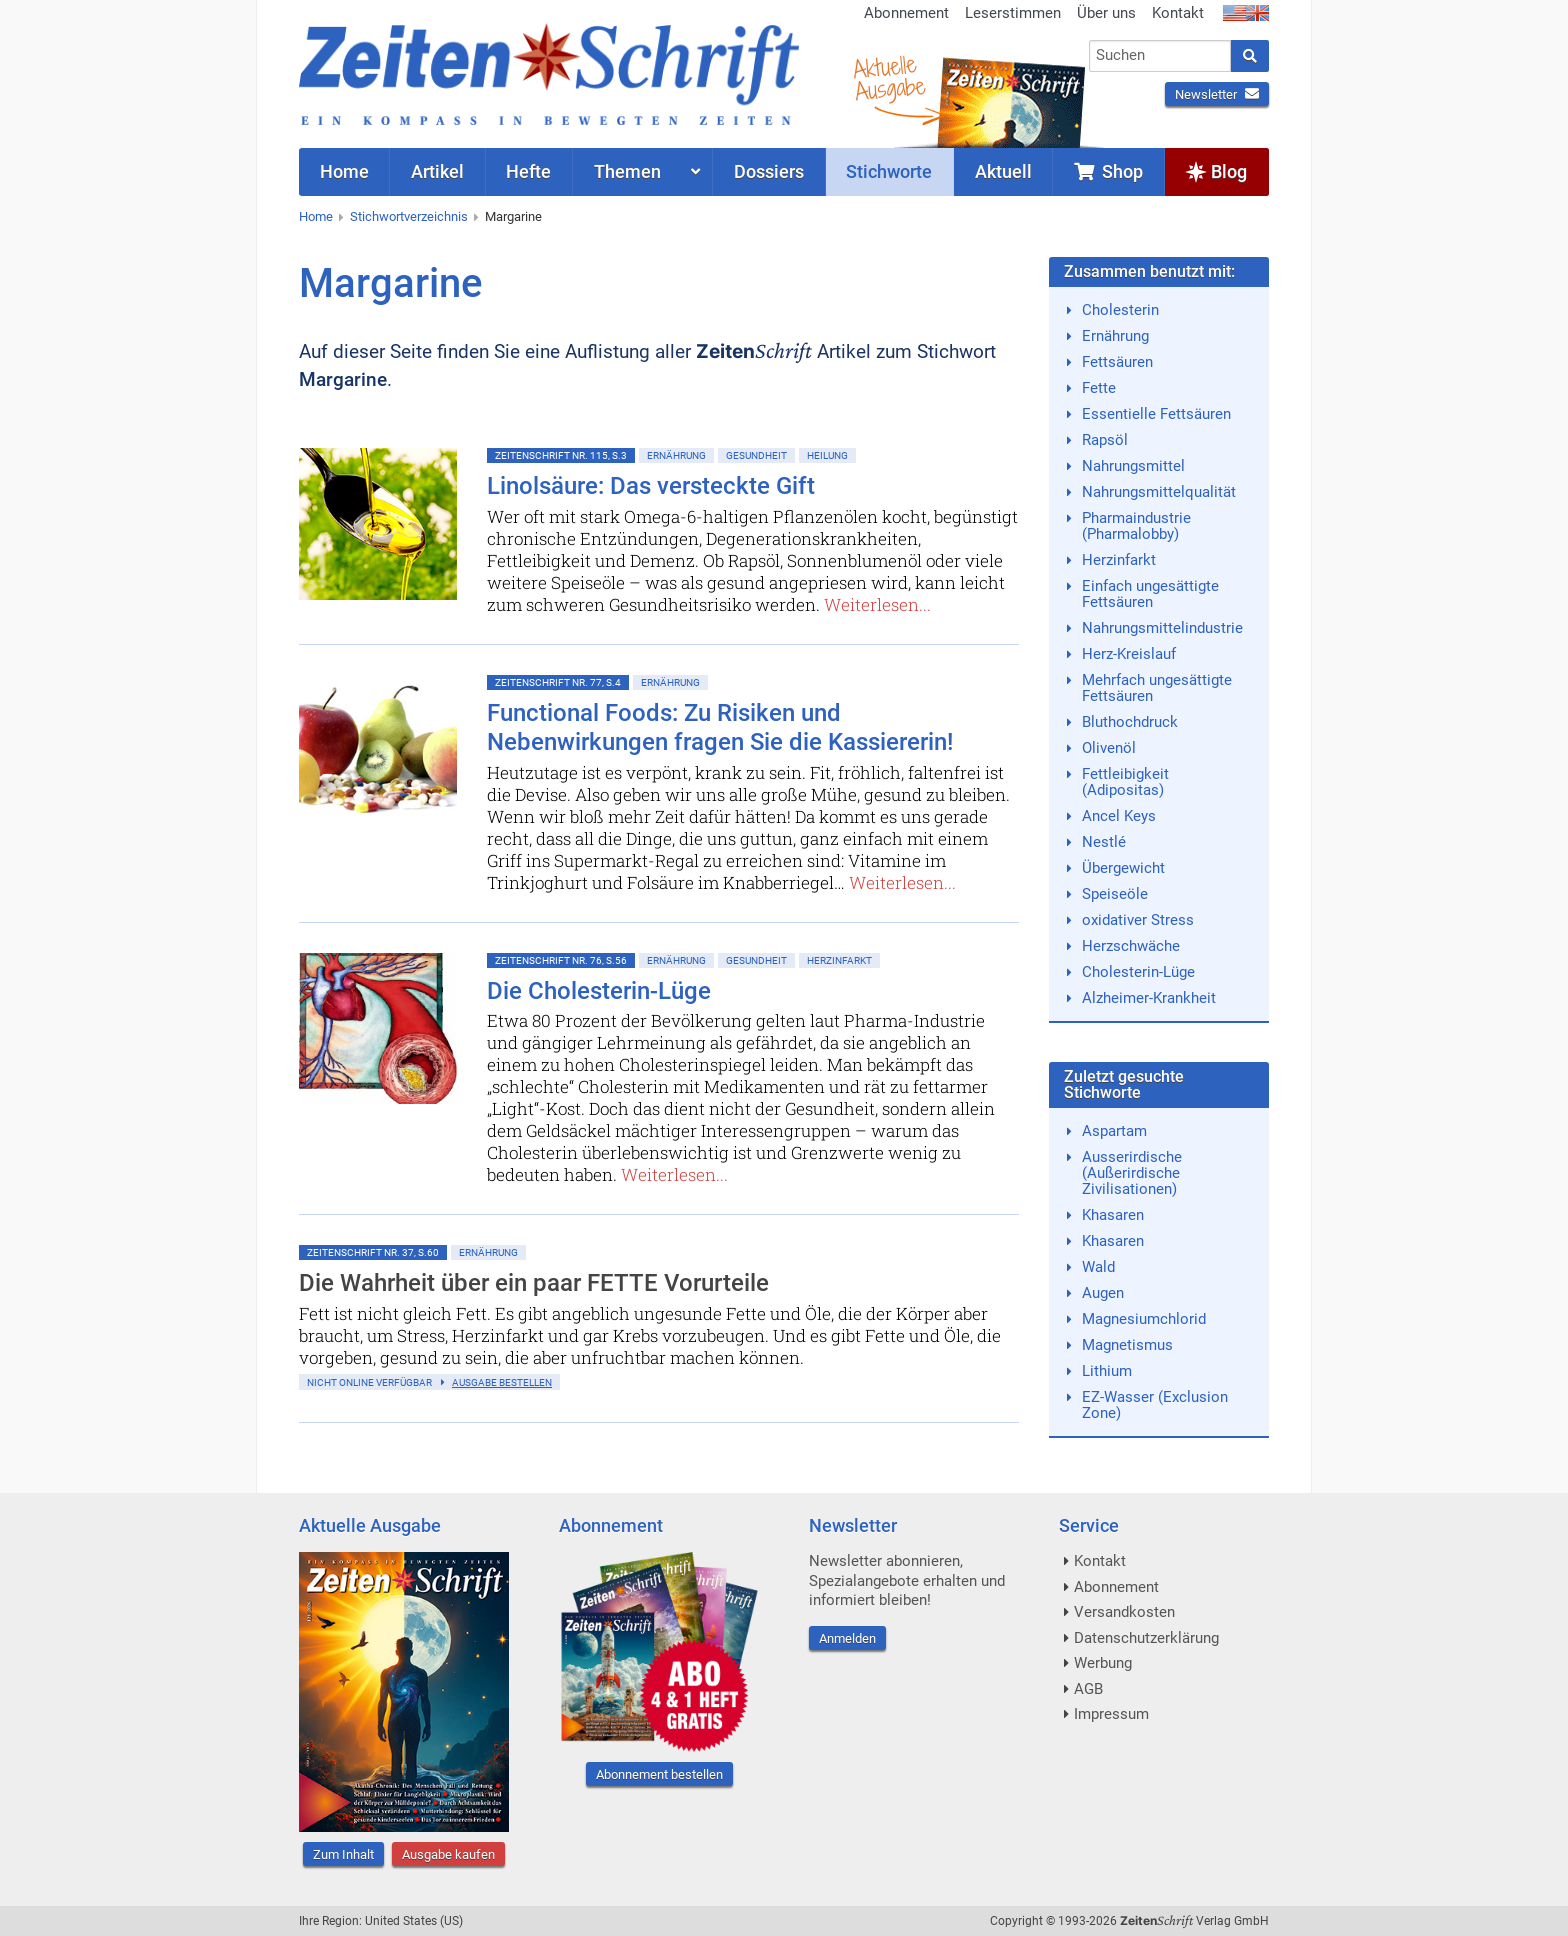 This screenshot has width=1568, height=1936. What do you see at coordinates (373, 1252) in the screenshot?
I see `ZeitenSchrift Nr. 37, S.60` at bounding box center [373, 1252].